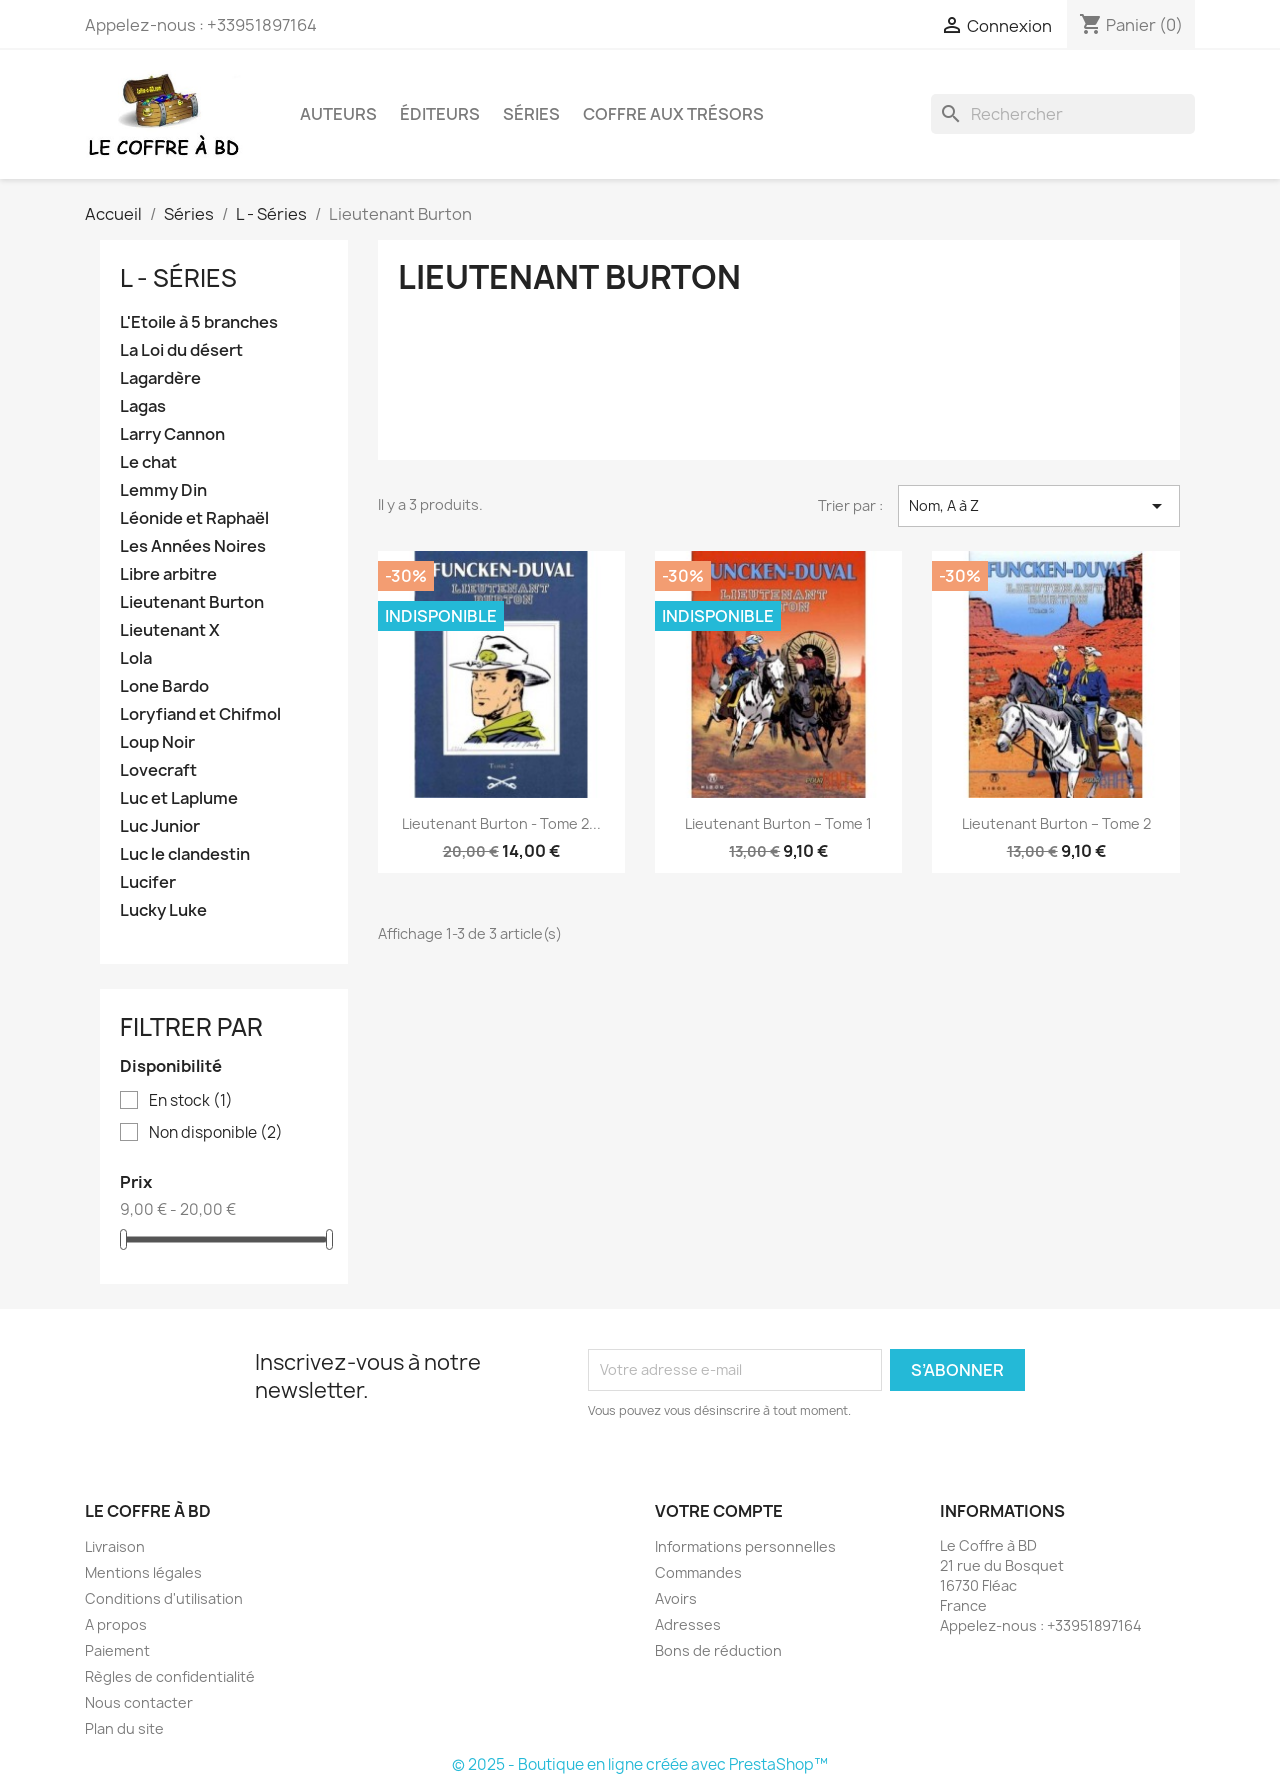 The width and height of the screenshot is (1280, 1791). Describe the element at coordinates (718, 1650) in the screenshot. I see `Bons de réduction` at that location.